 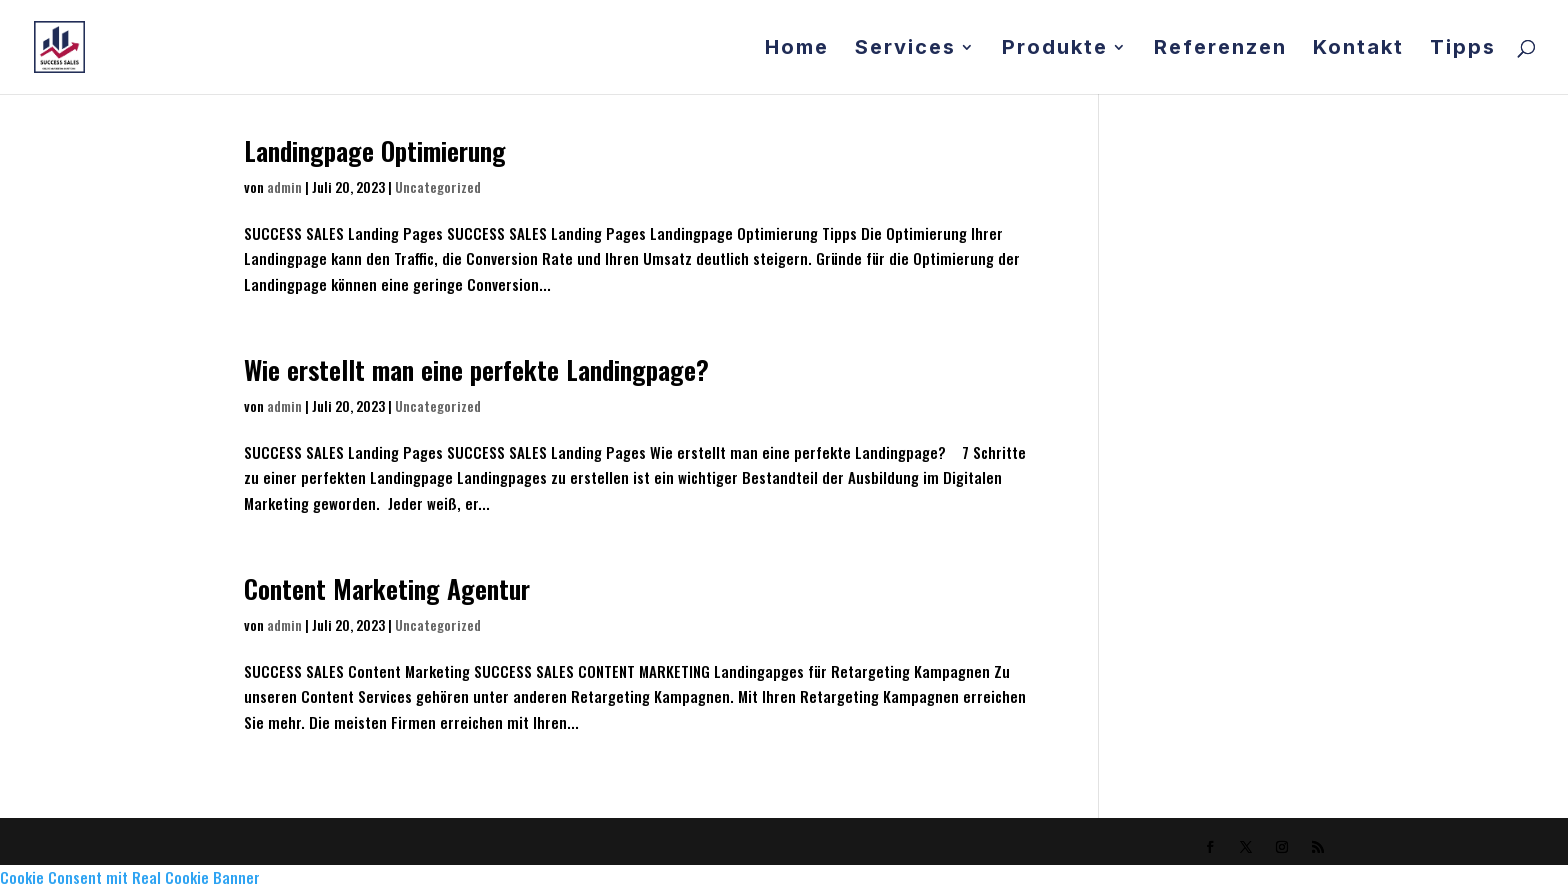 I want to click on Services, so click(x=905, y=49).